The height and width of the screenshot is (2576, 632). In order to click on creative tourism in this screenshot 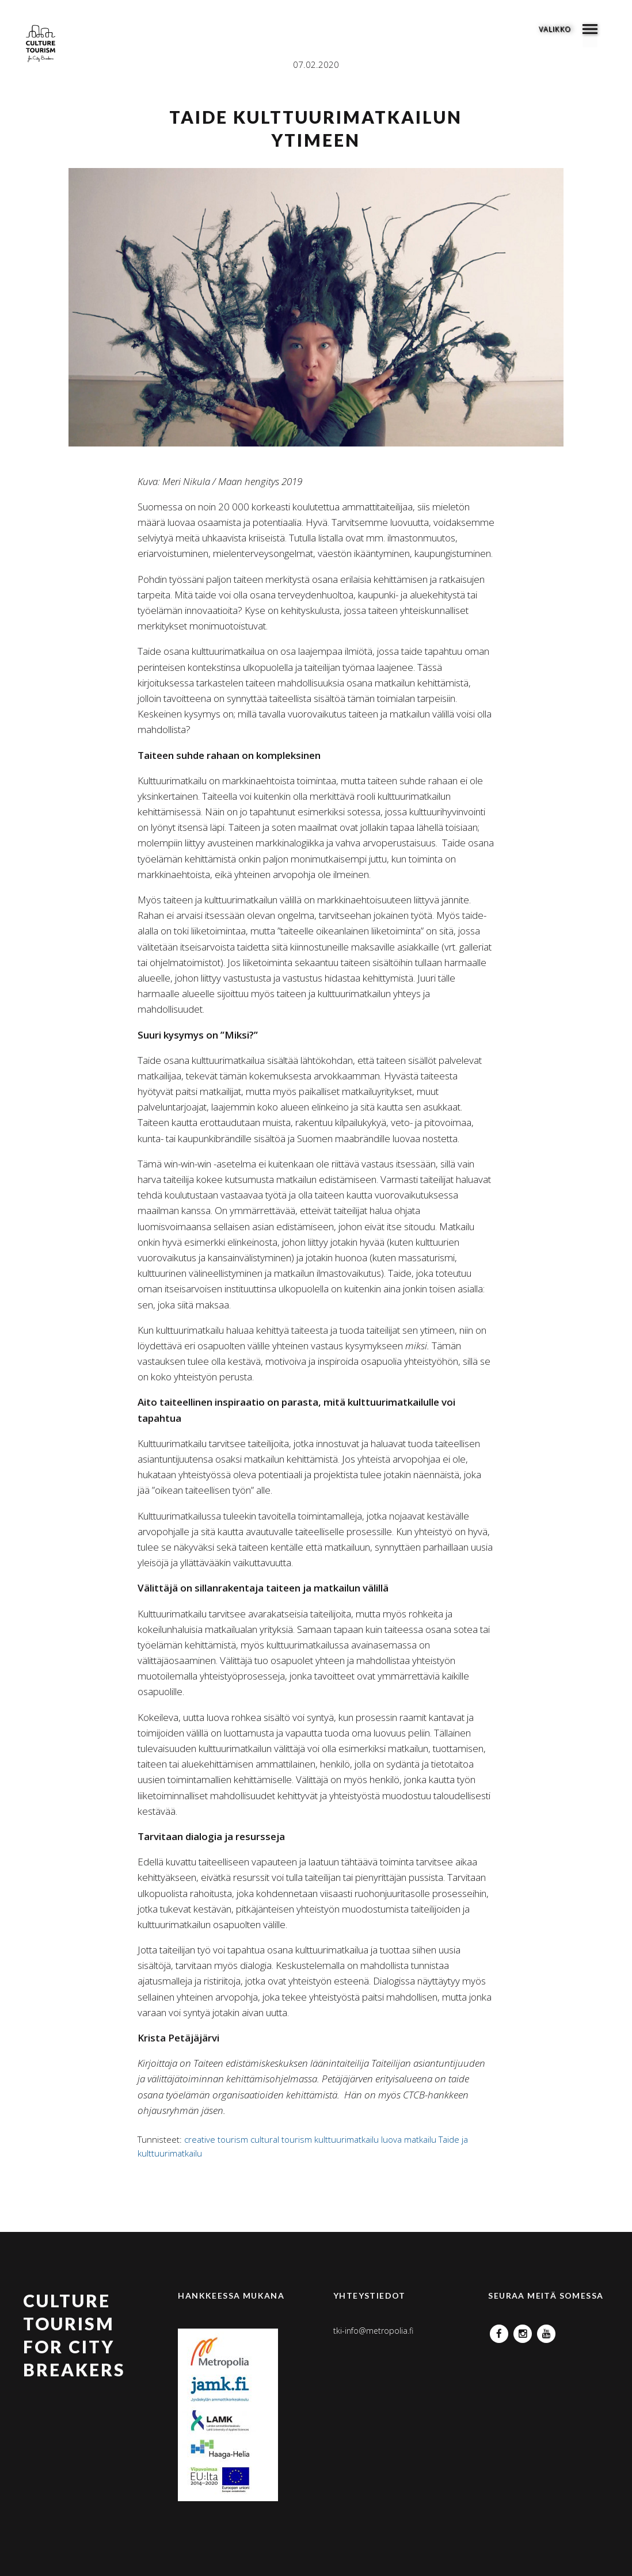, I will do `click(216, 2139)`.